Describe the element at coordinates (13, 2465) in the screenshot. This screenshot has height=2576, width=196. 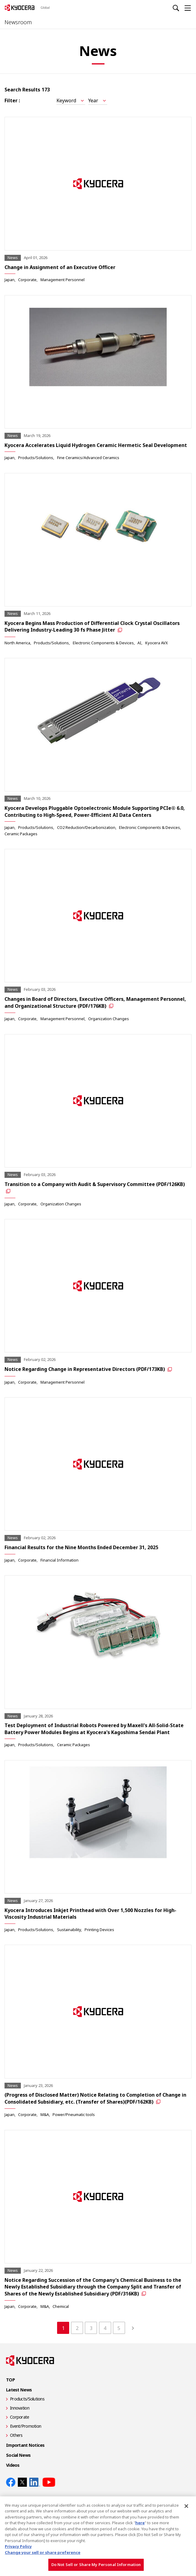
I see `Videos` at that location.